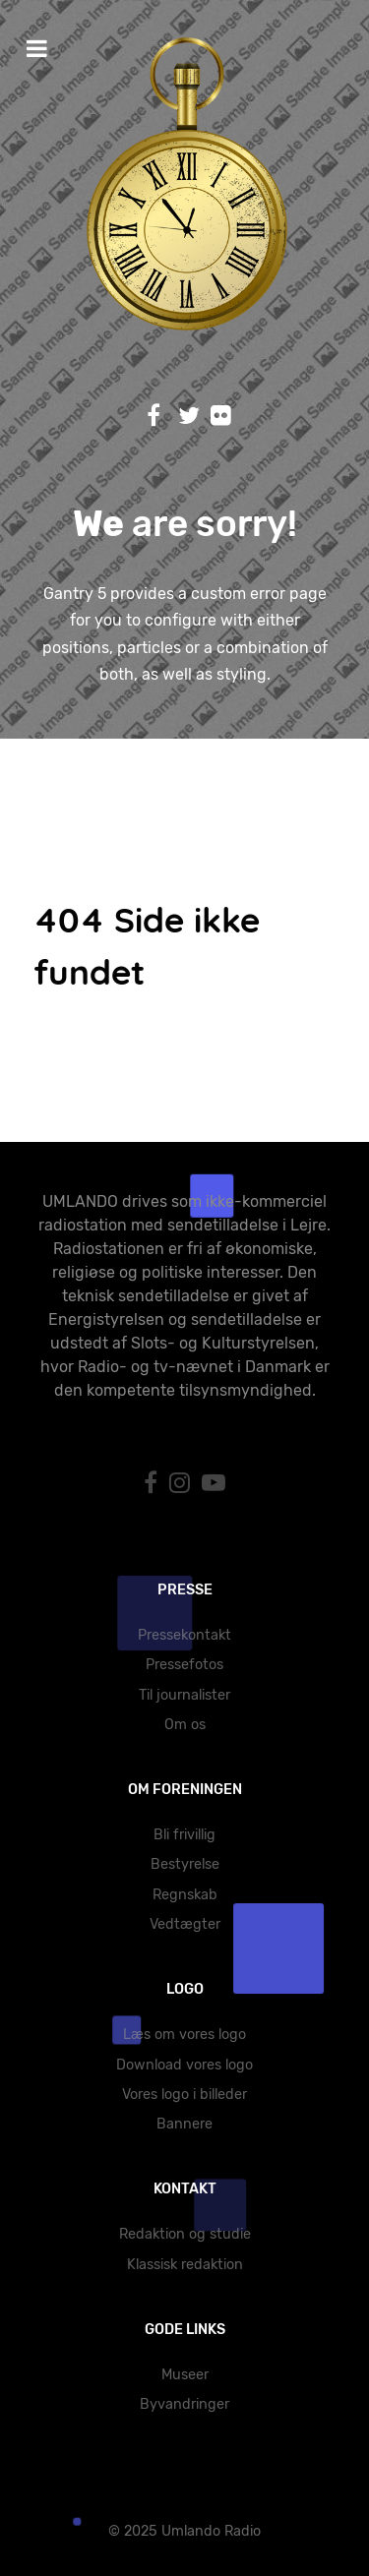 Image resolution: width=369 pixels, height=2576 pixels. I want to click on Klassisk redaktion, so click(185, 2264).